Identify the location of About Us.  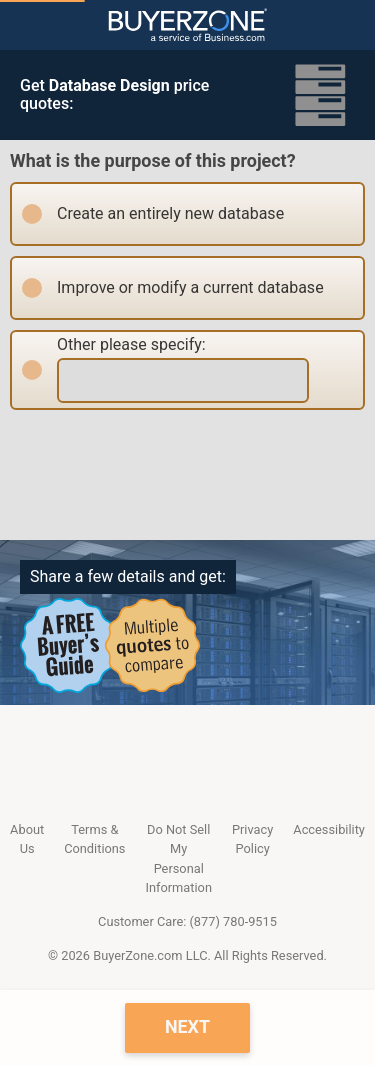
(27, 839).